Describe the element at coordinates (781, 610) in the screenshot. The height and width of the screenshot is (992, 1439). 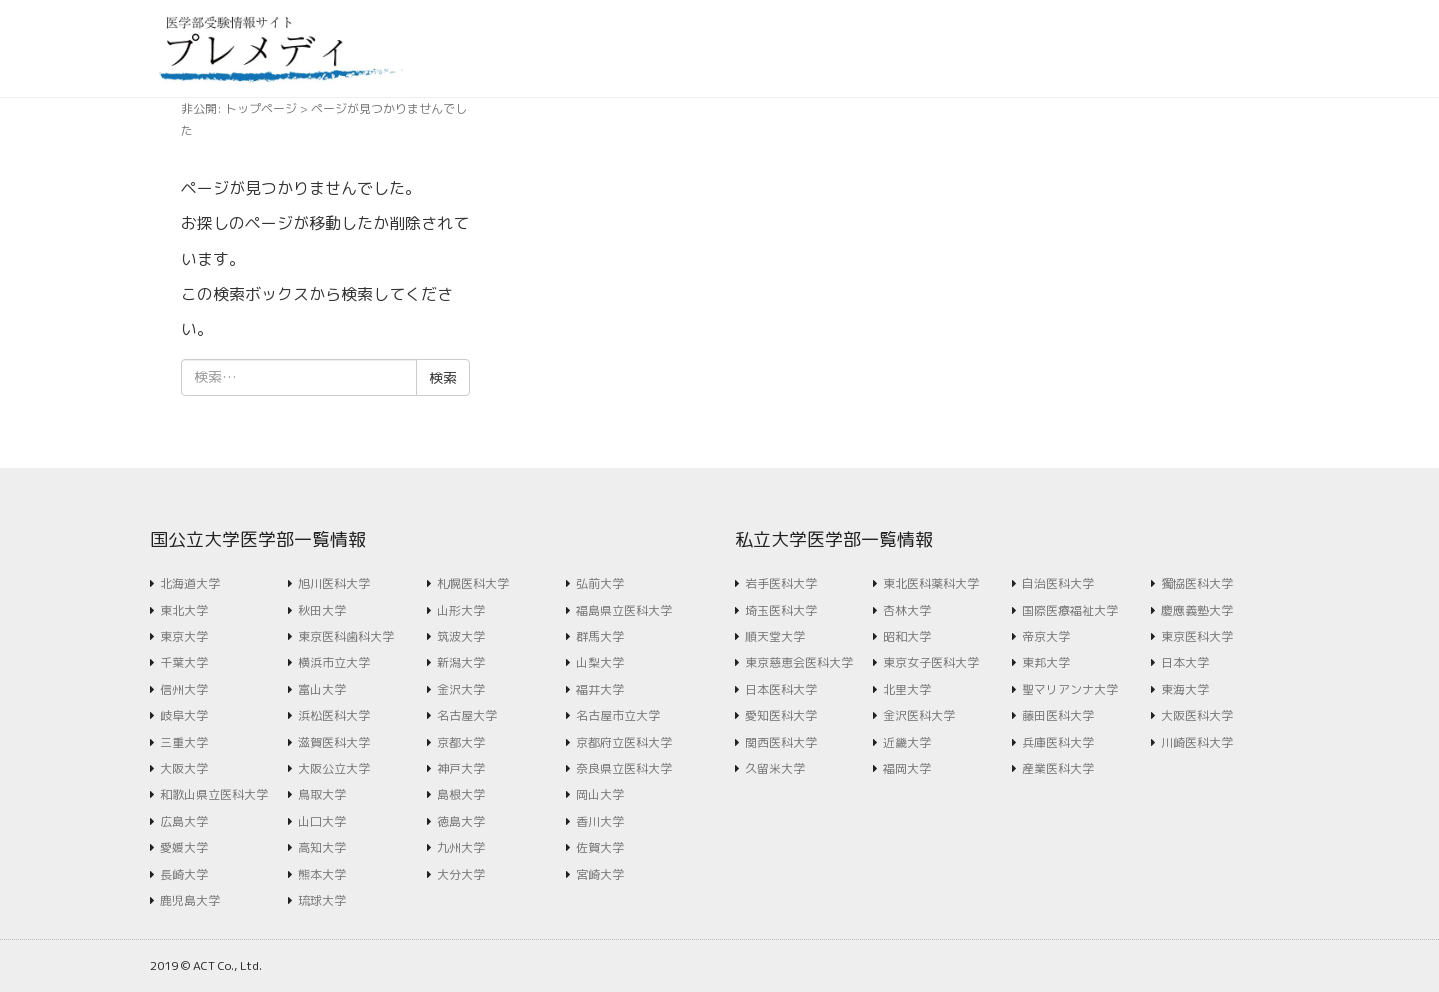
I see `埼玉医科大学` at that location.